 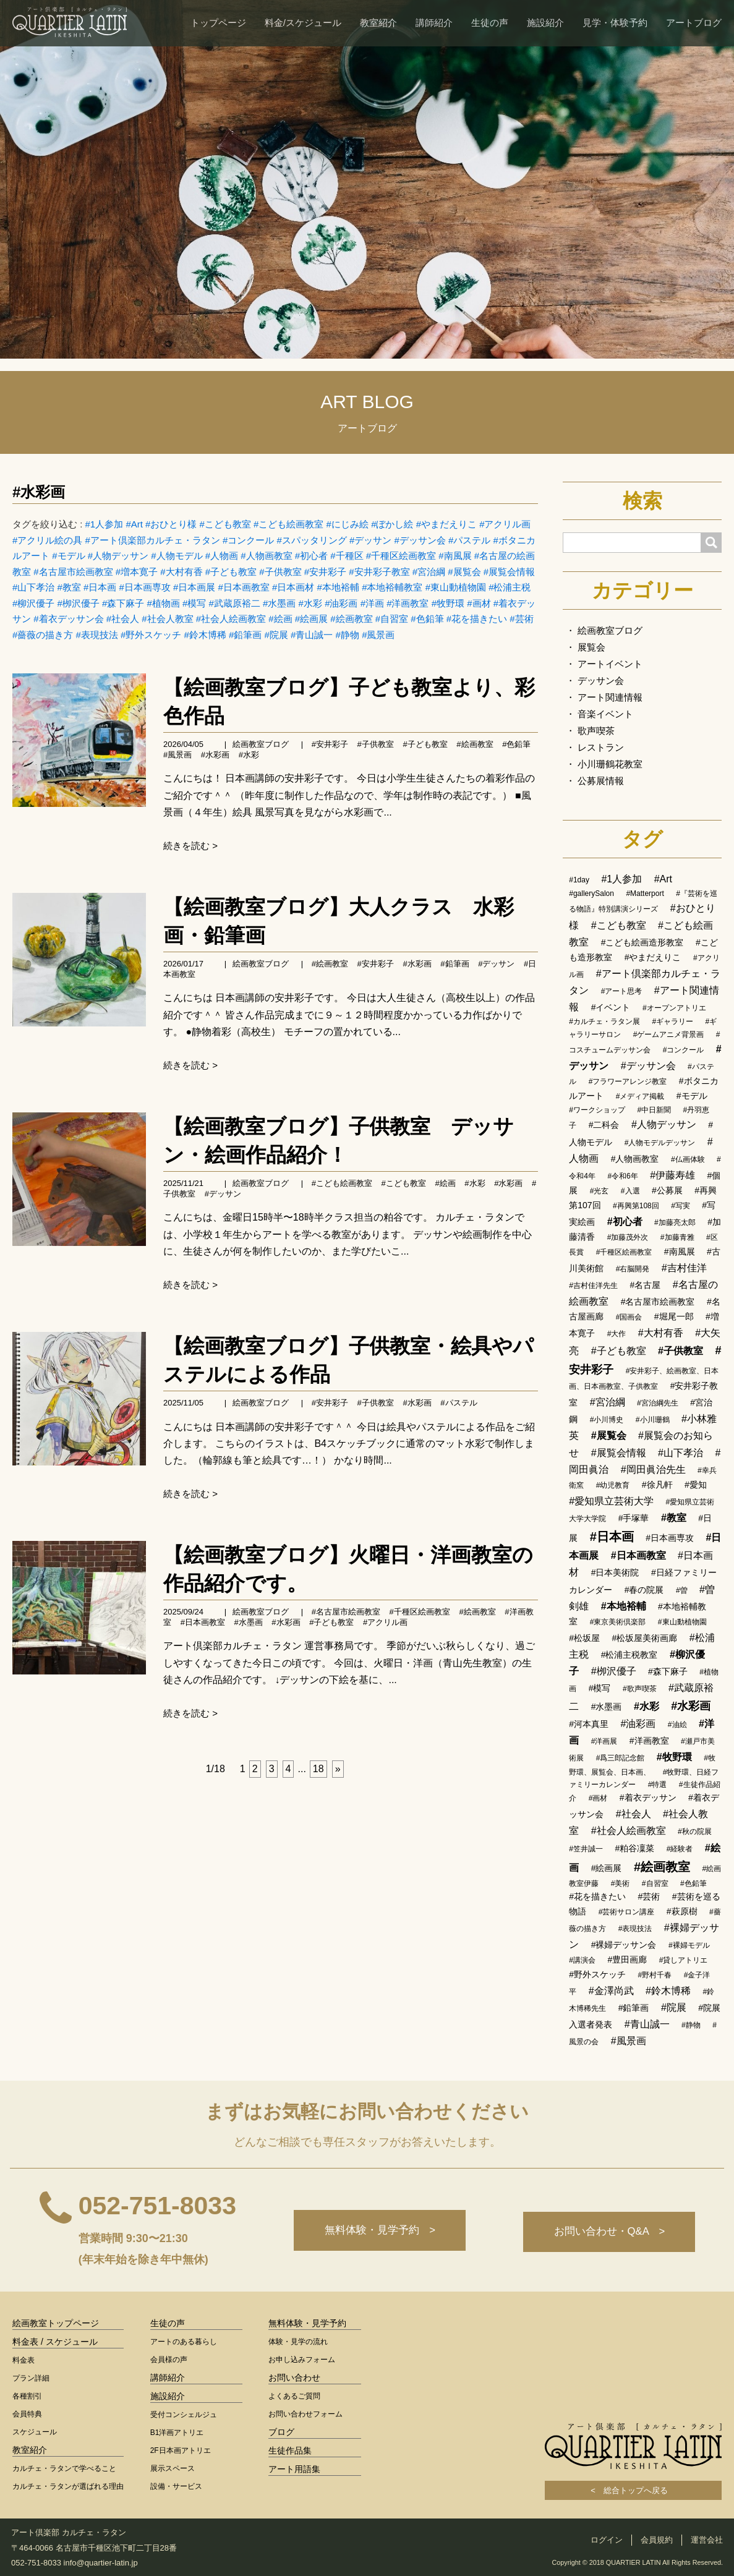 What do you see at coordinates (680, 1849) in the screenshot?
I see `#経験者` at bounding box center [680, 1849].